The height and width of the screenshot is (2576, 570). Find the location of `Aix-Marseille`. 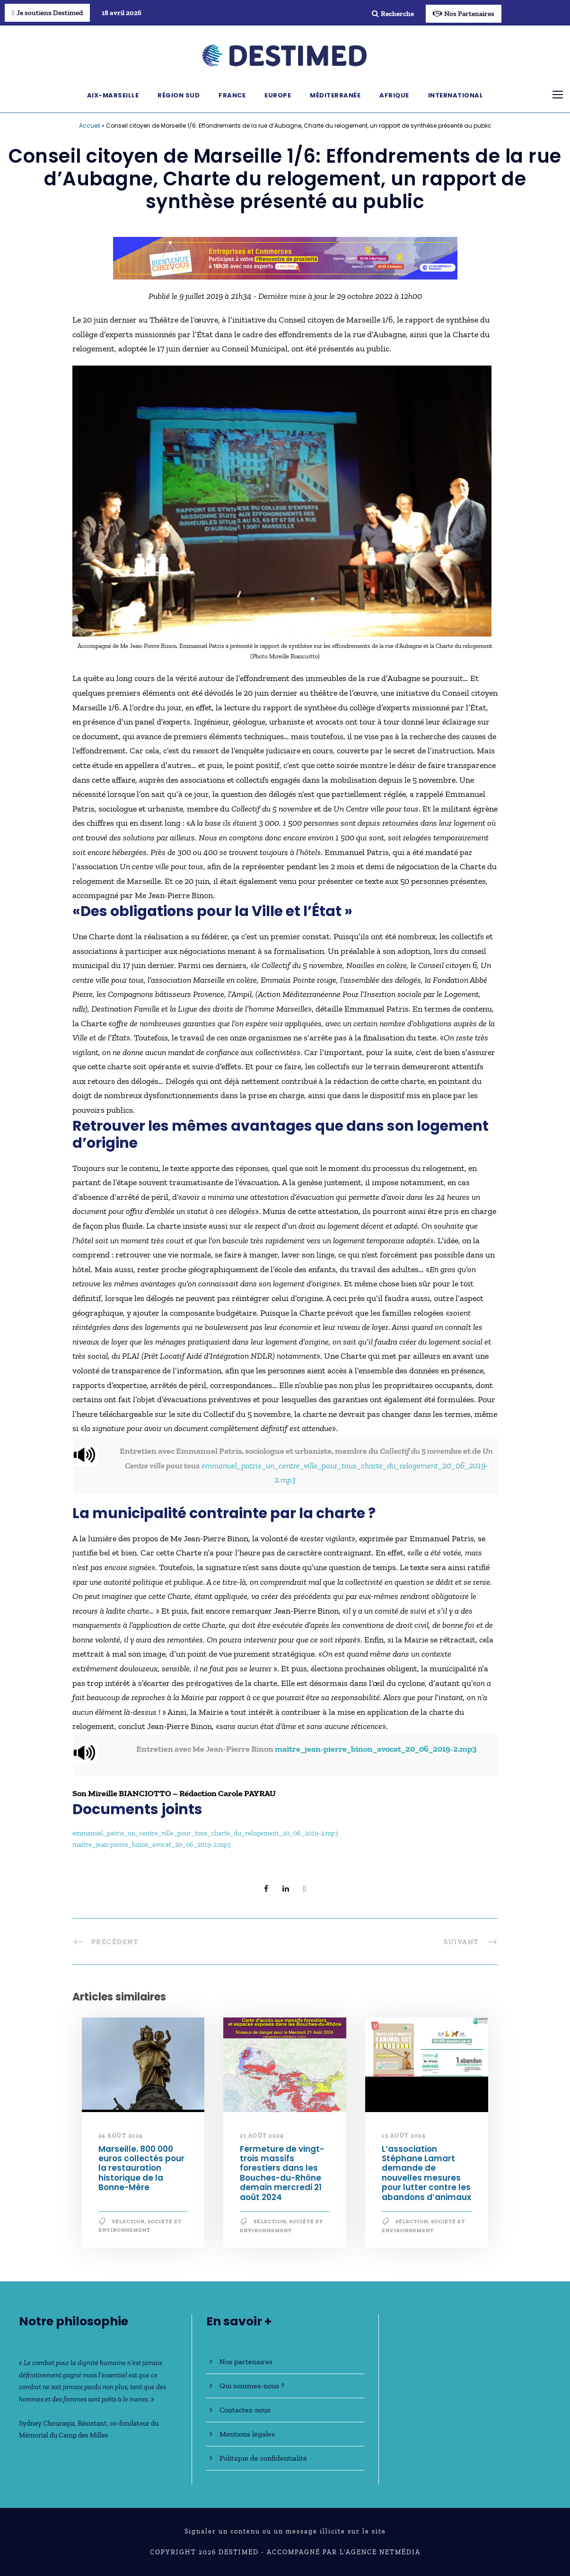

Aix-Marseille is located at coordinates (113, 95).